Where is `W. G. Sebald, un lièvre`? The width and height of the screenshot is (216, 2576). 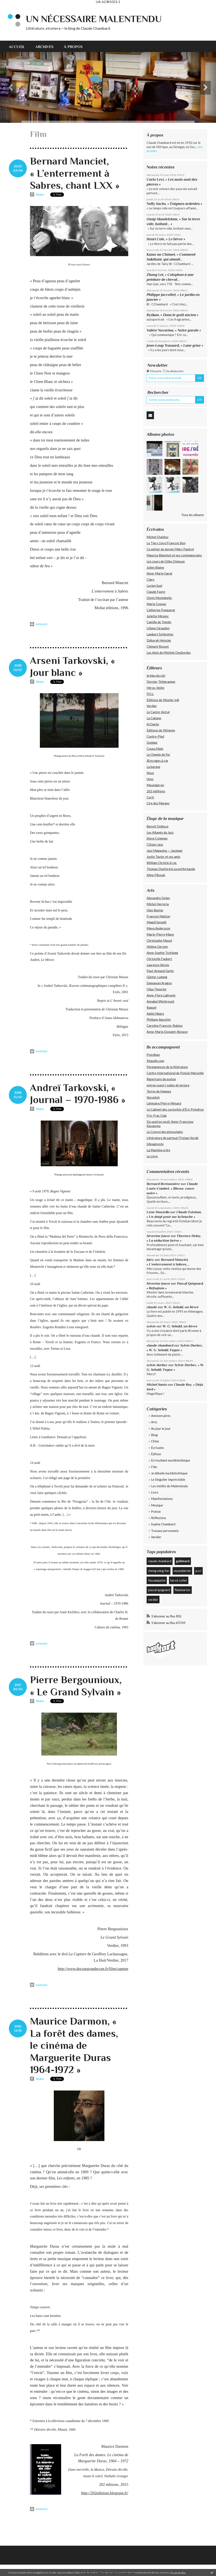
W. G. Sebald, un lièvre is located at coordinates (182, 1307).